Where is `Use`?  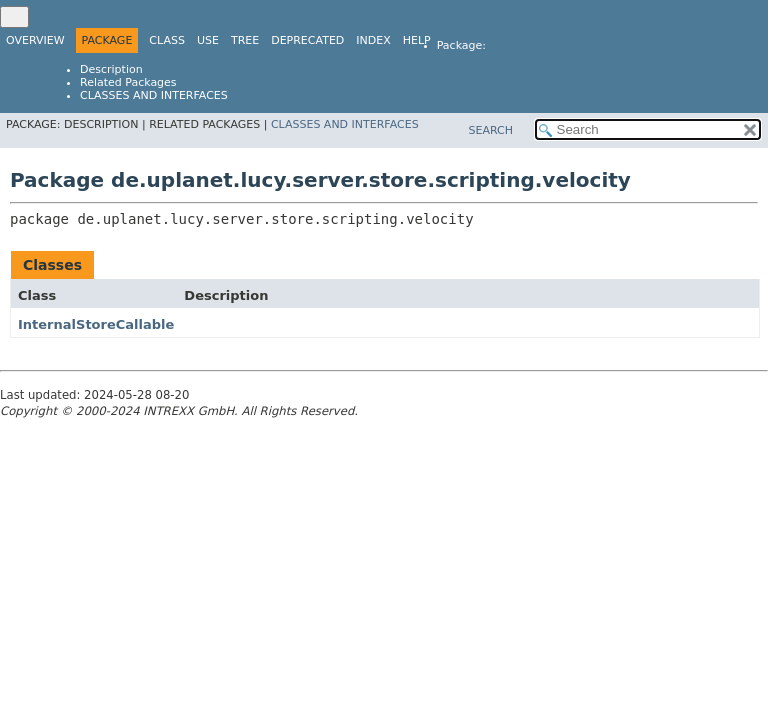
Use is located at coordinates (208, 40).